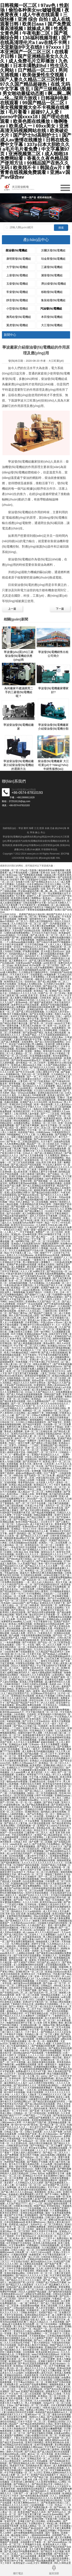  I want to click on 97超碰免费在线, so click(12, 1804).